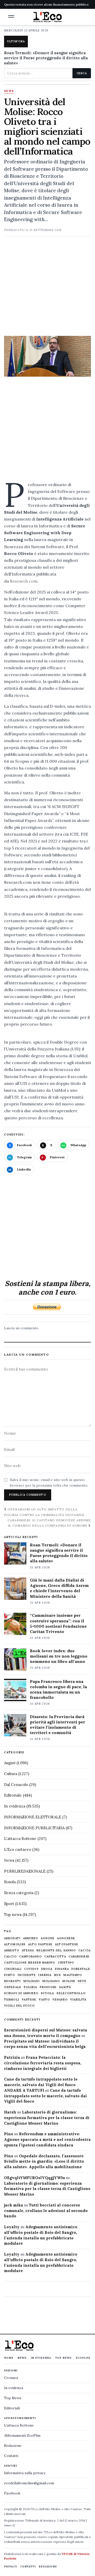 The image size is (95, 2576). I want to click on Atessa [Atessa (465 elementi)], so click(28, 1950).